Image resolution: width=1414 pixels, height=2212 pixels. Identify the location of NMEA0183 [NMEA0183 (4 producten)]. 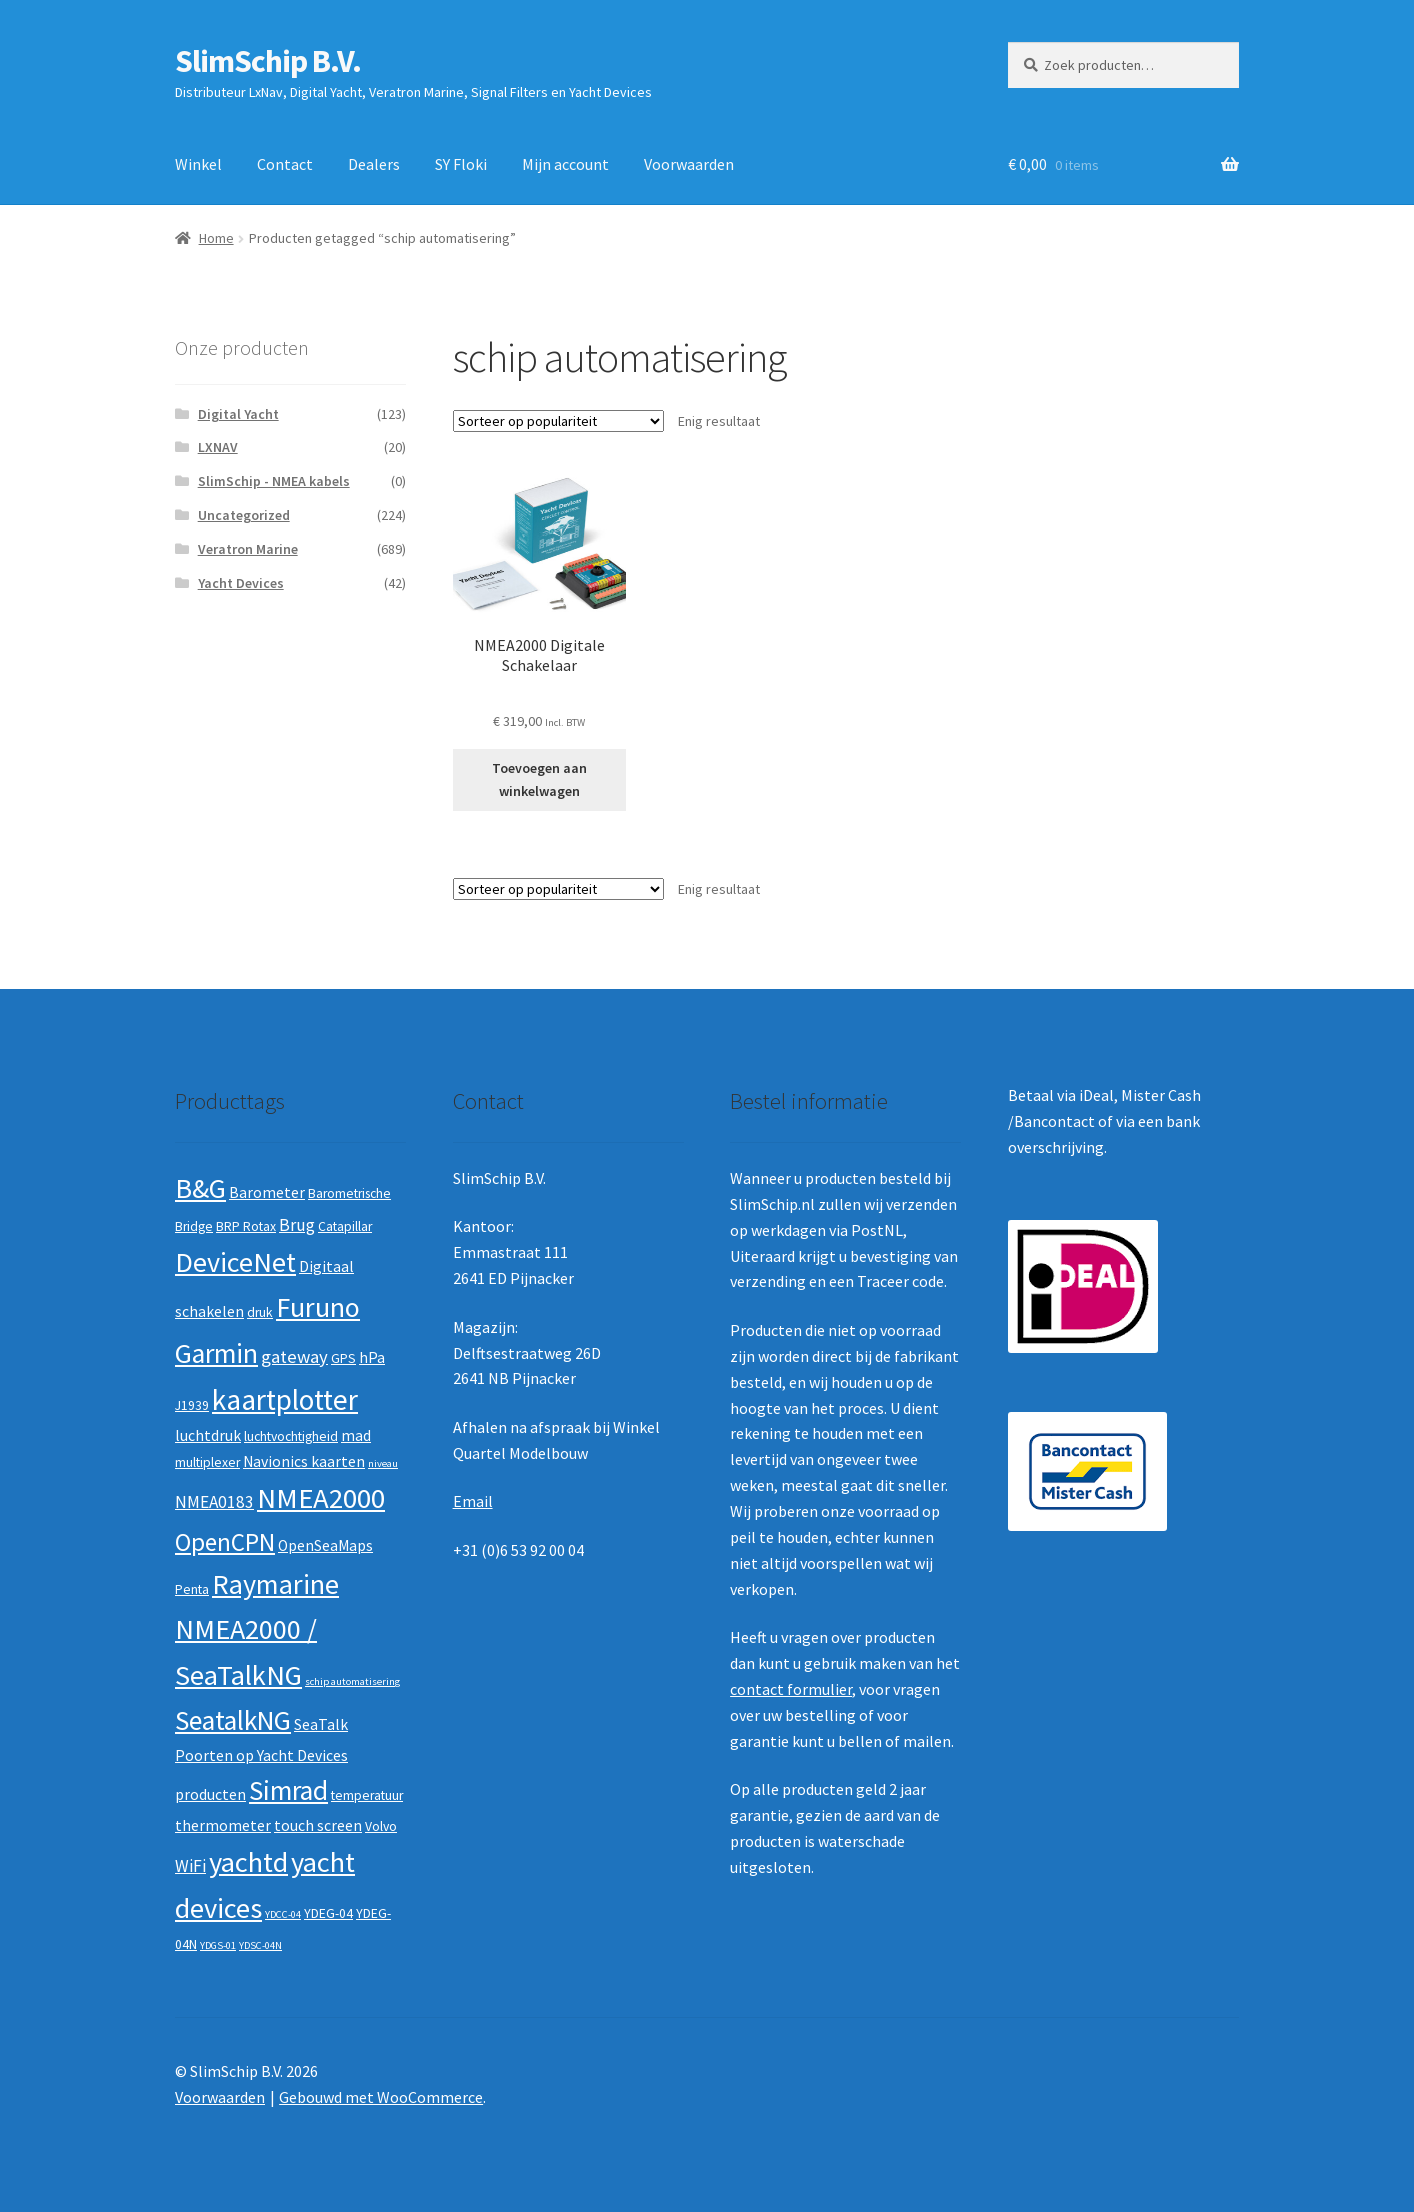
(214, 1502).